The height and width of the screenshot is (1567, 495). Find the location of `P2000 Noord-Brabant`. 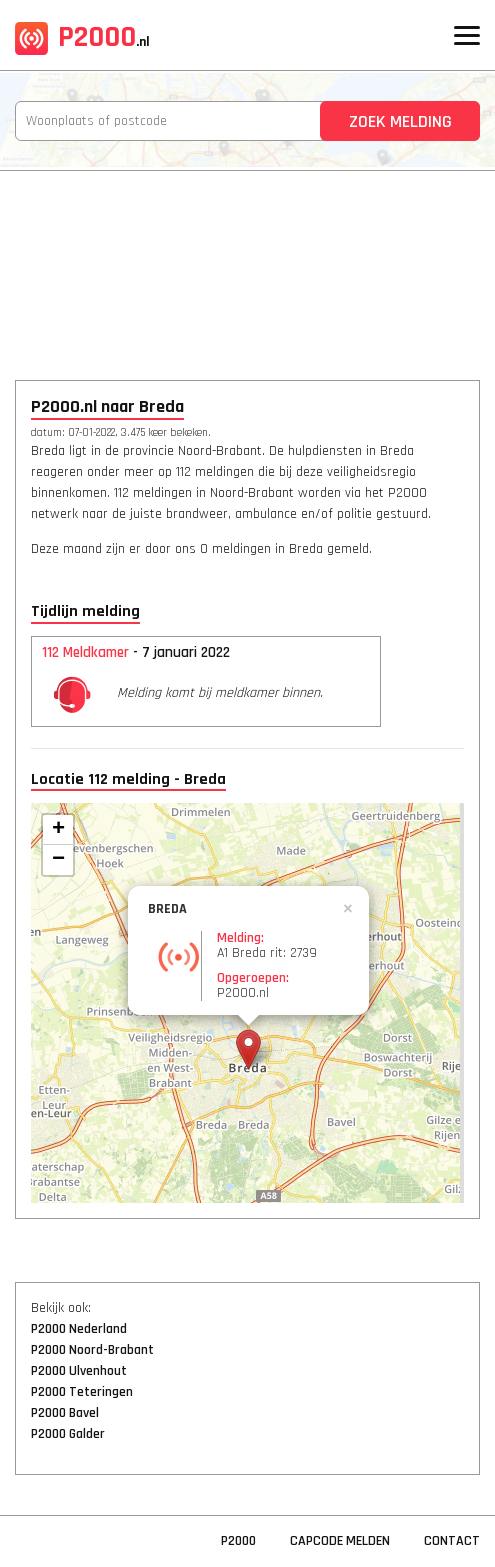

P2000 Noord-Brabant is located at coordinates (92, 1350).